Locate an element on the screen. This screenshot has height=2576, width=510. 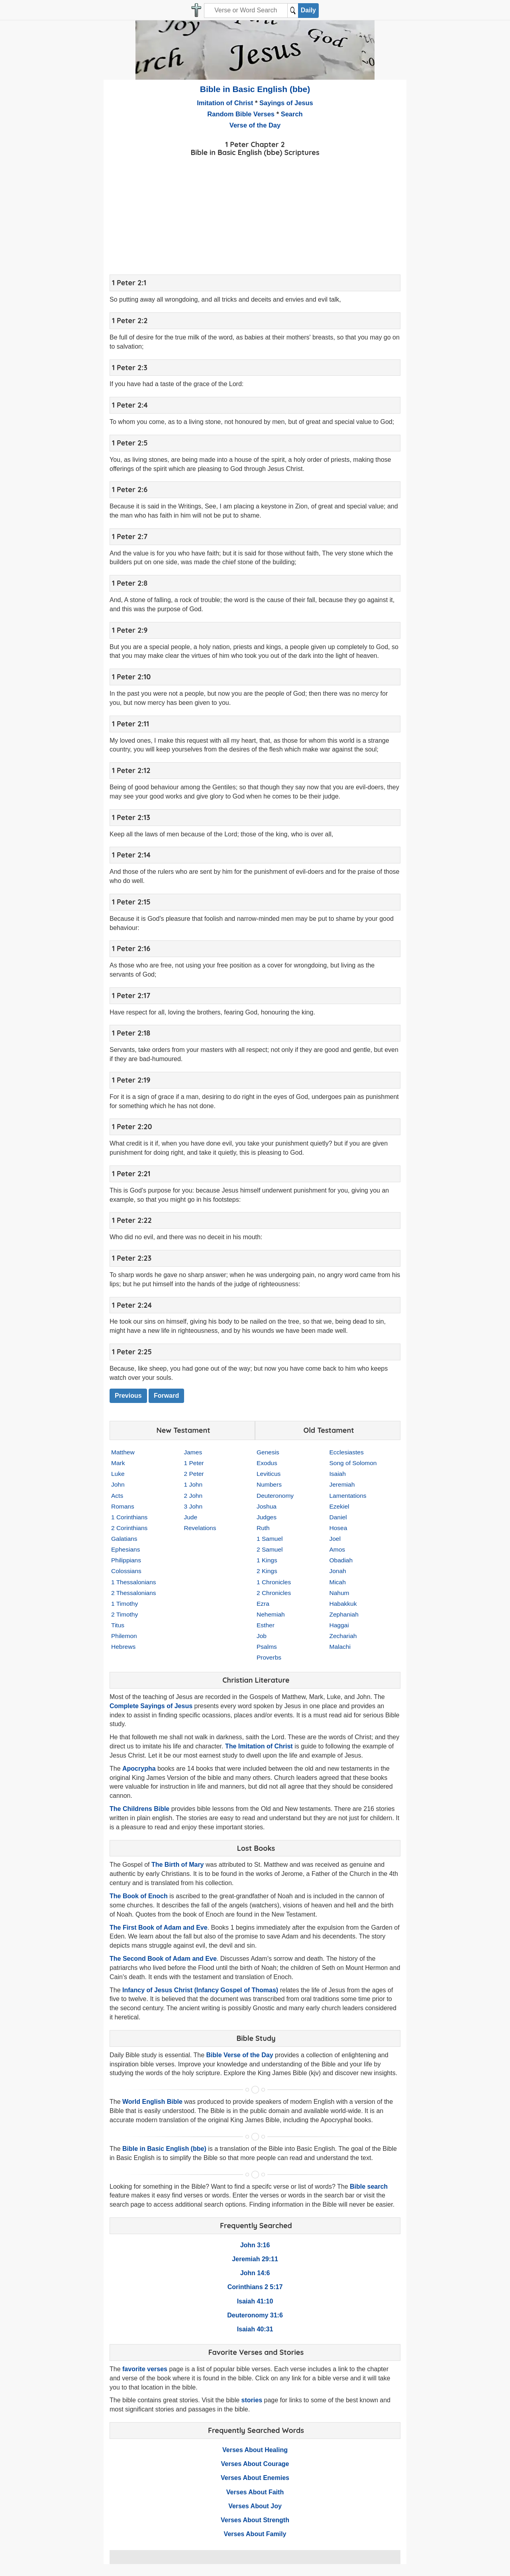
Verses About Enemies is located at coordinates (255, 2477).